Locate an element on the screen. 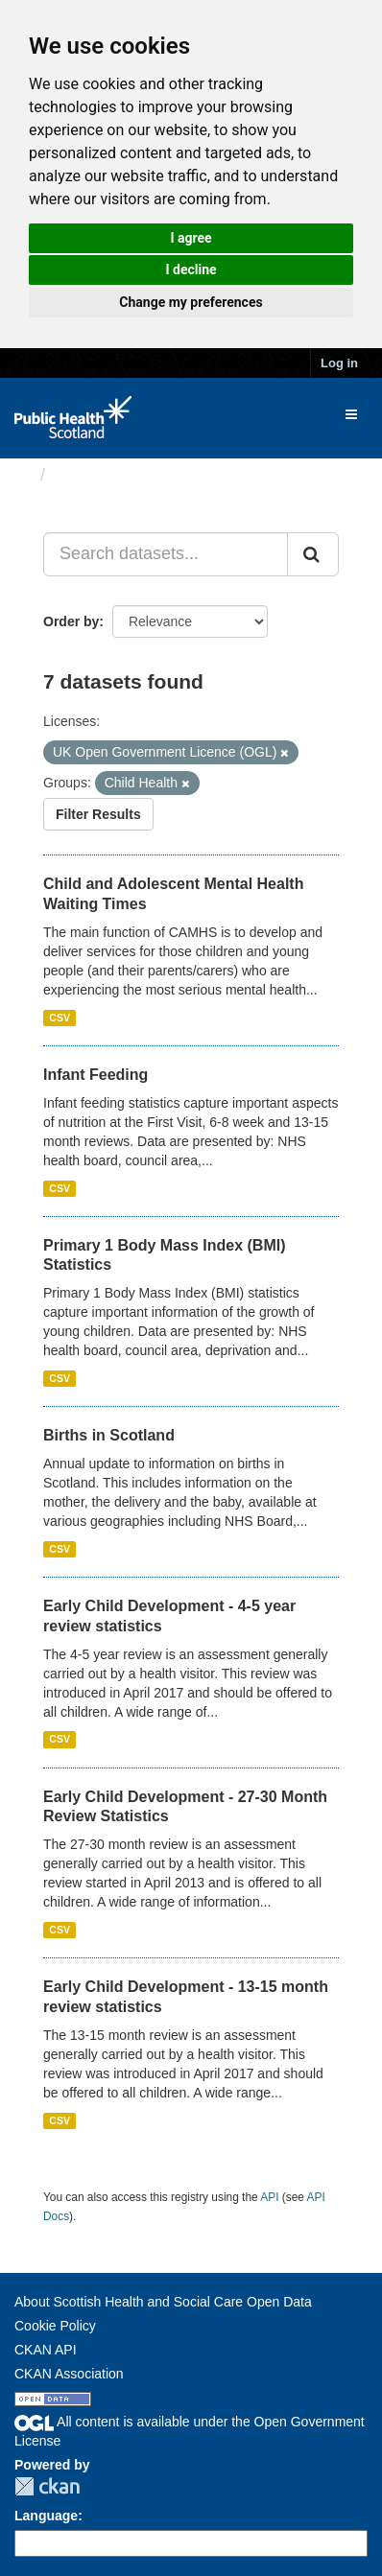 The width and height of the screenshot is (382, 2576). Births in Scotland is located at coordinates (109, 1435).